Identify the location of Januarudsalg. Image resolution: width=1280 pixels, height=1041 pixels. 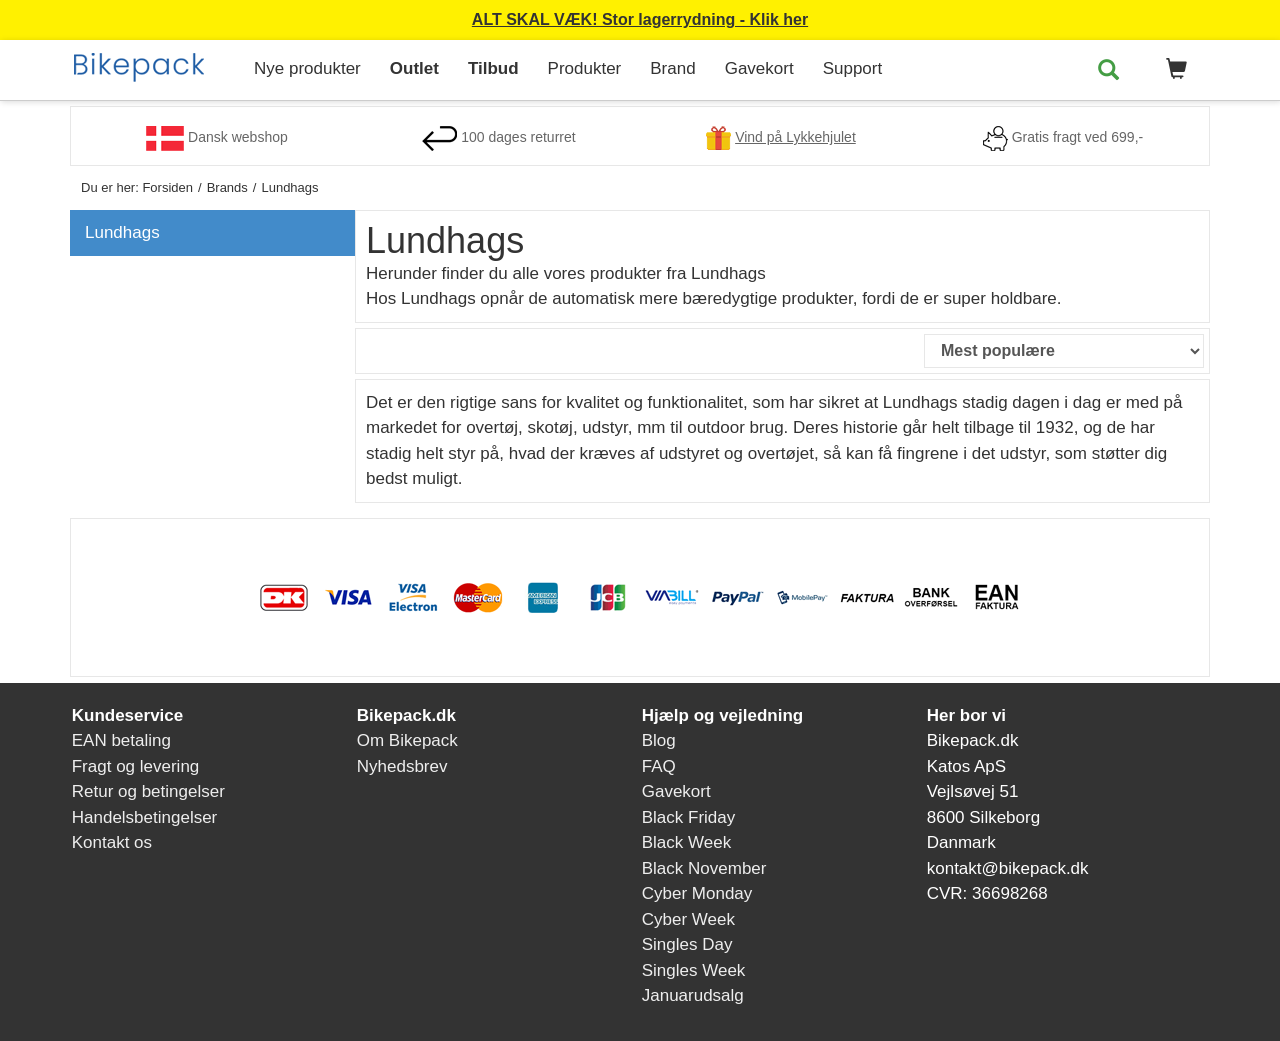
(693, 995).